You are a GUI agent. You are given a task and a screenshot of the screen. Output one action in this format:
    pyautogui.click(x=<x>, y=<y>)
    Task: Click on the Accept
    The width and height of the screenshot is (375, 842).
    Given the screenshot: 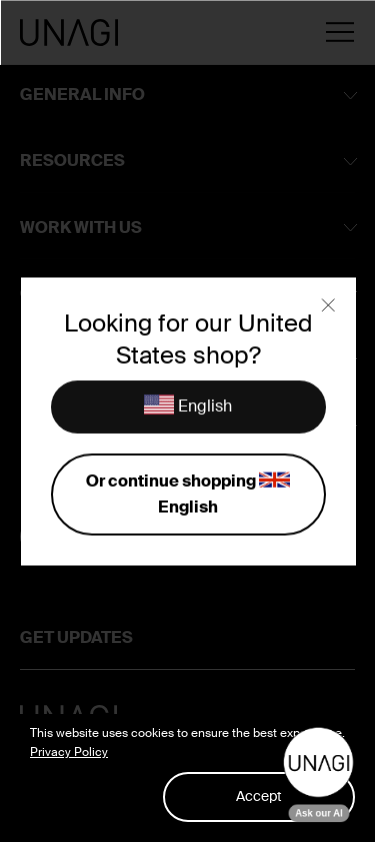 What is the action you would take?
    pyautogui.click(x=259, y=796)
    